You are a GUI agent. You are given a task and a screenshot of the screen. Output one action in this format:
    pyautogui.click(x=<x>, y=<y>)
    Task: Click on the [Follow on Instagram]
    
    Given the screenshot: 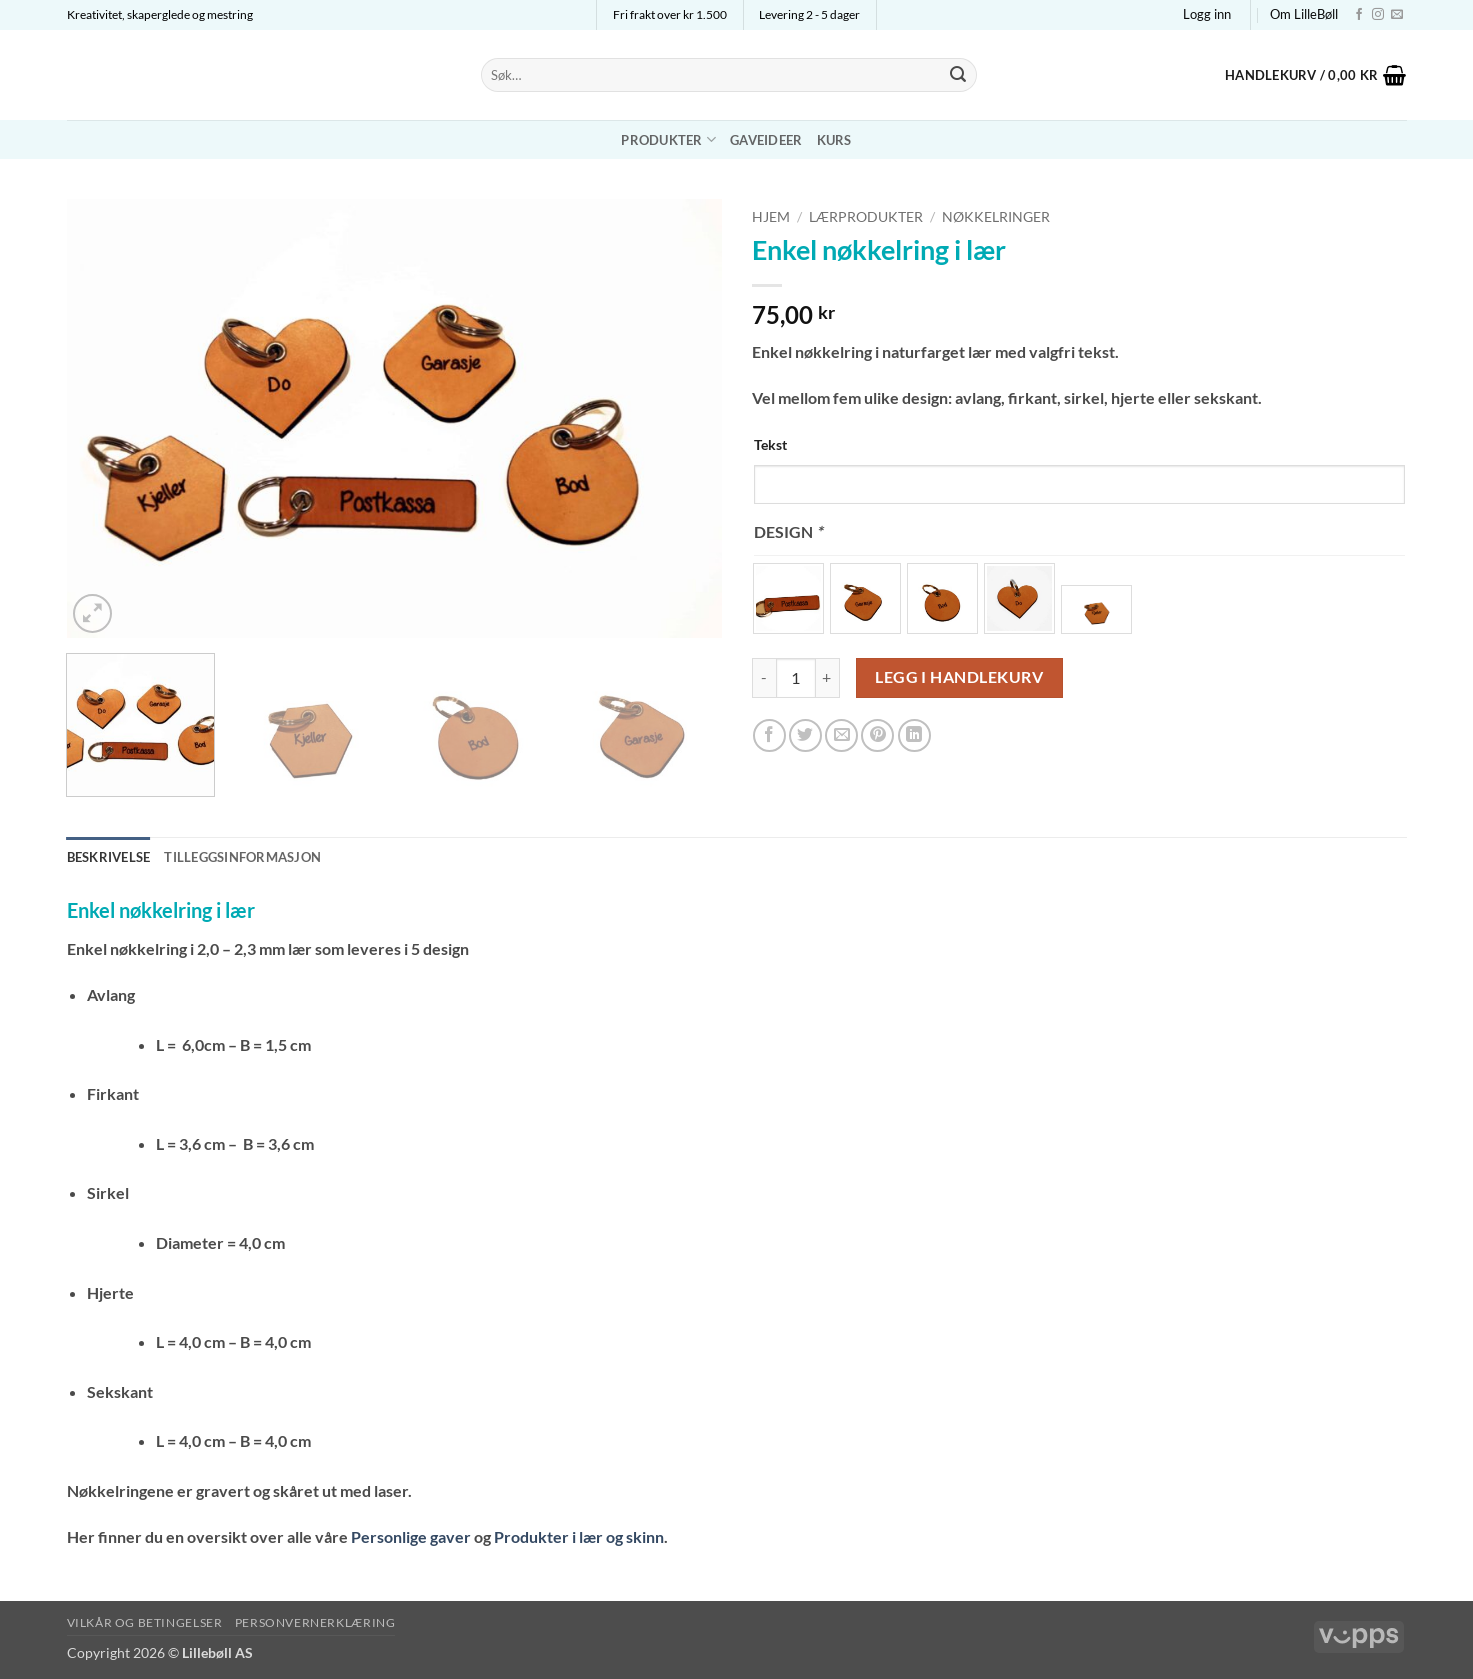 What is the action you would take?
    pyautogui.click(x=1378, y=15)
    